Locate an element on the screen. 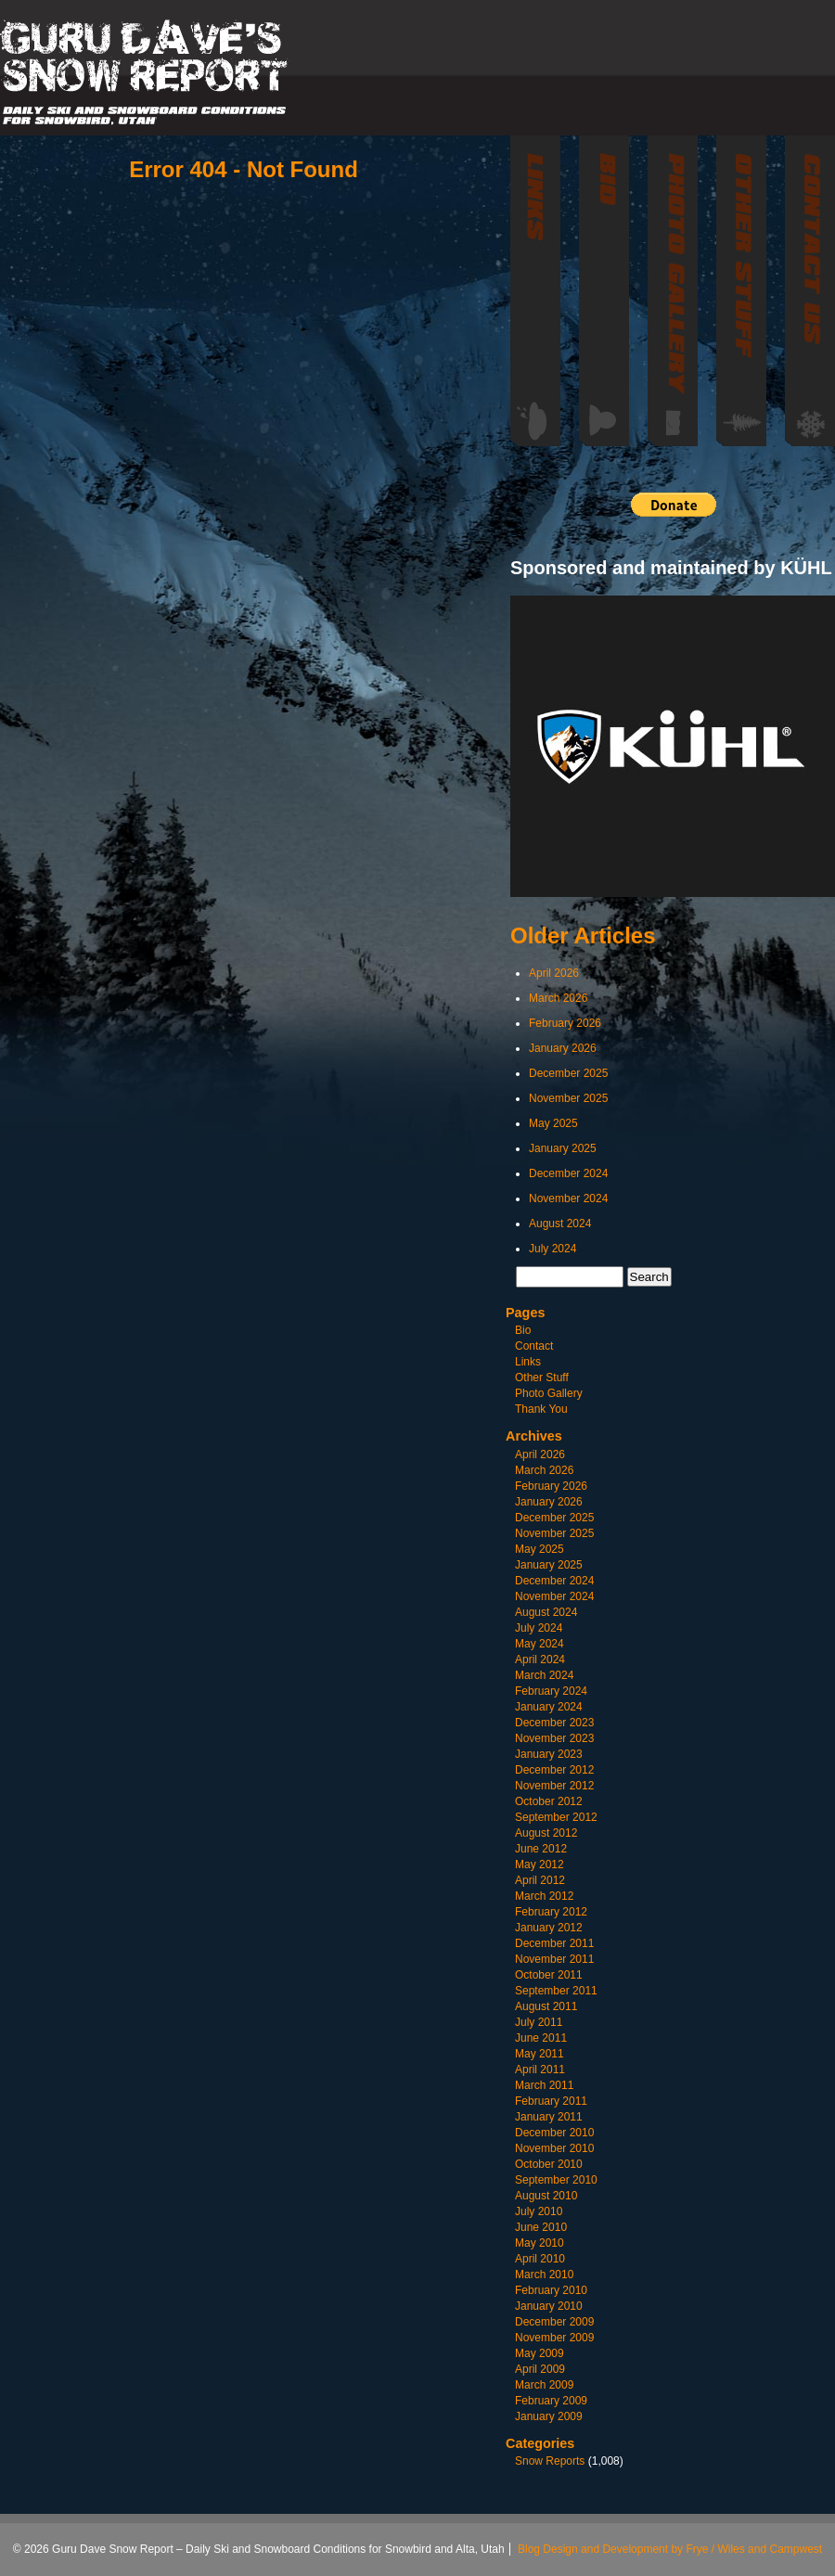  August 2012 is located at coordinates (546, 1832).